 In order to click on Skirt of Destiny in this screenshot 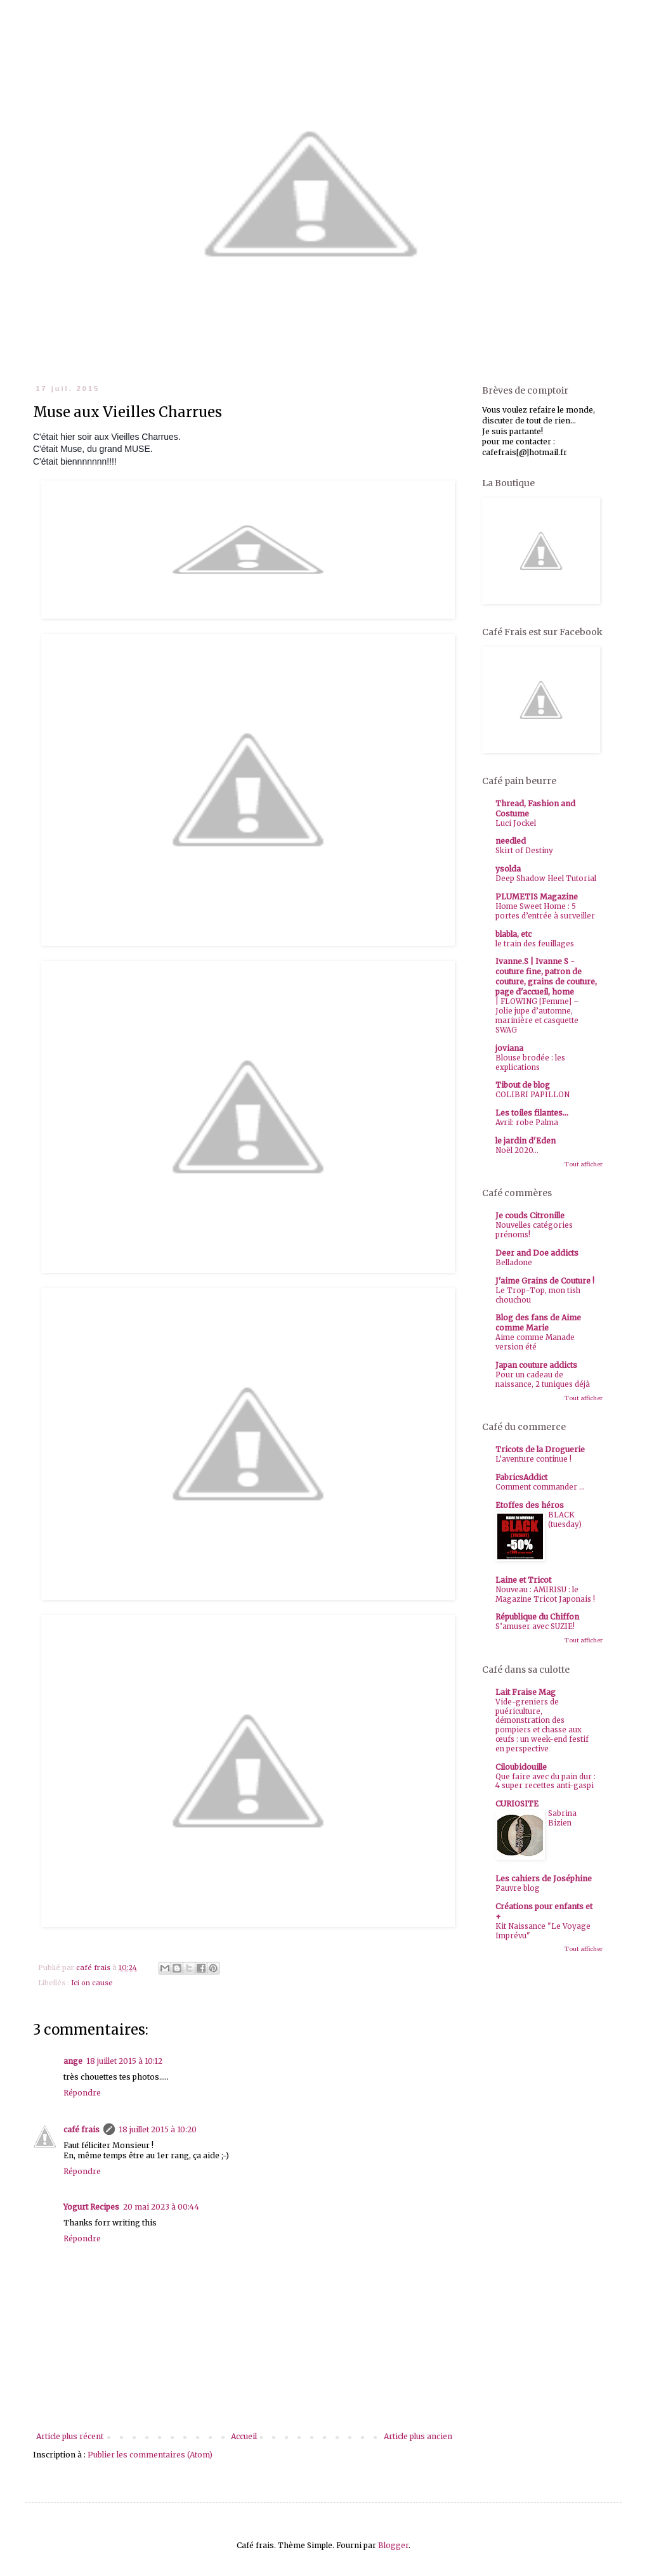, I will do `click(524, 850)`.